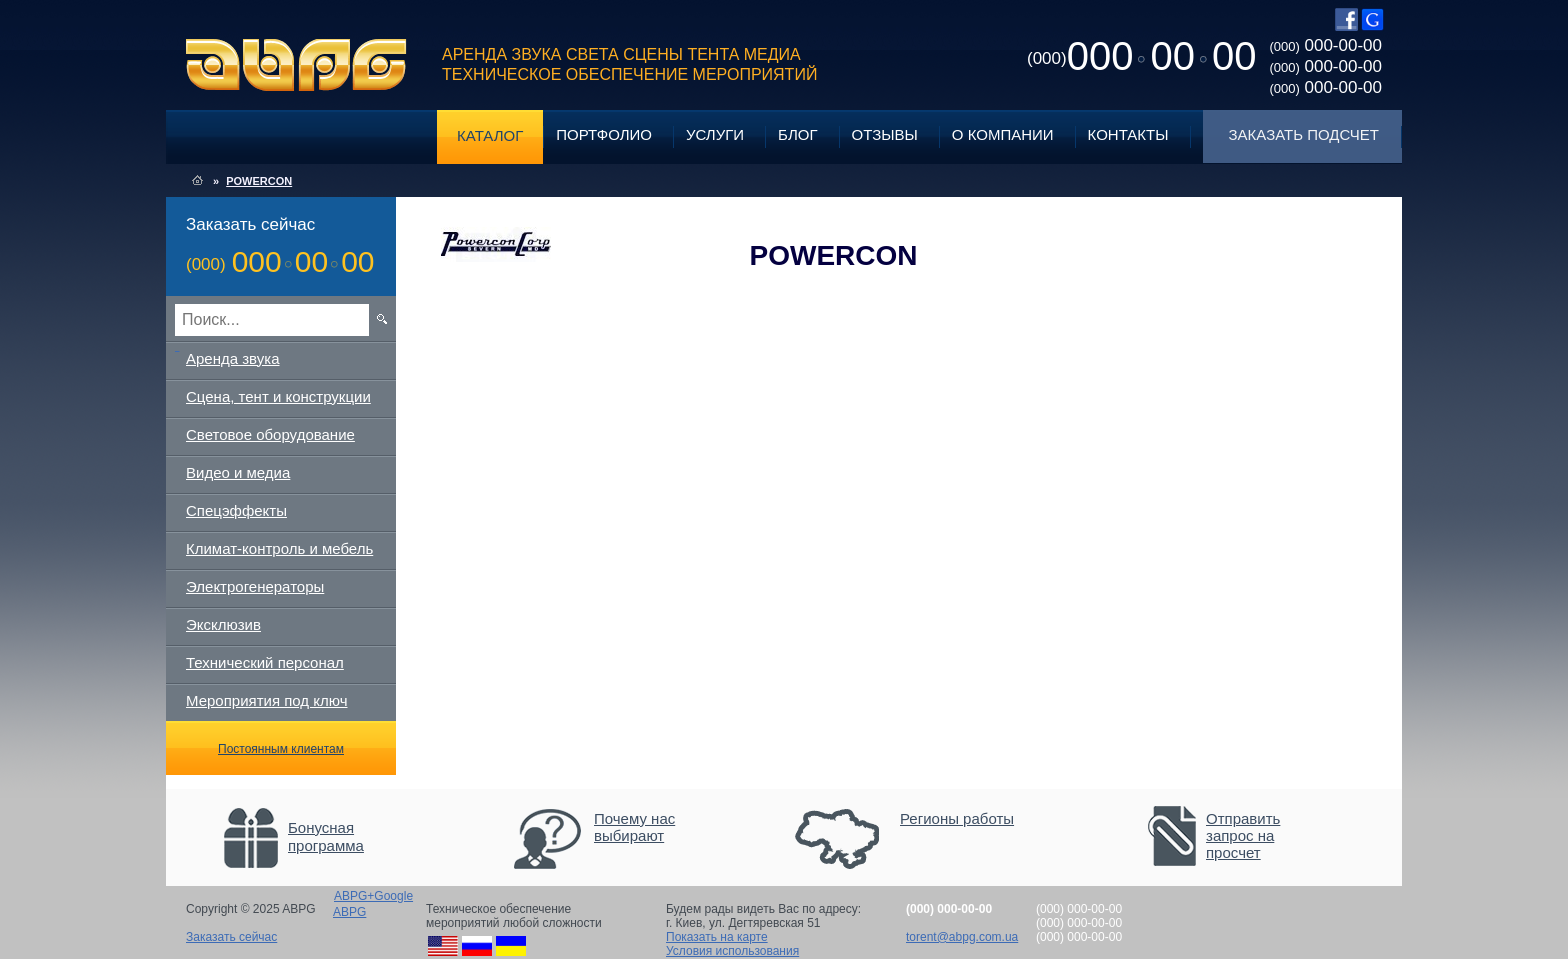 This screenshot has height=959, width=1568. Describe the element at coordinates (1003, 134) in the screenshot. I see `О компании` at that location.